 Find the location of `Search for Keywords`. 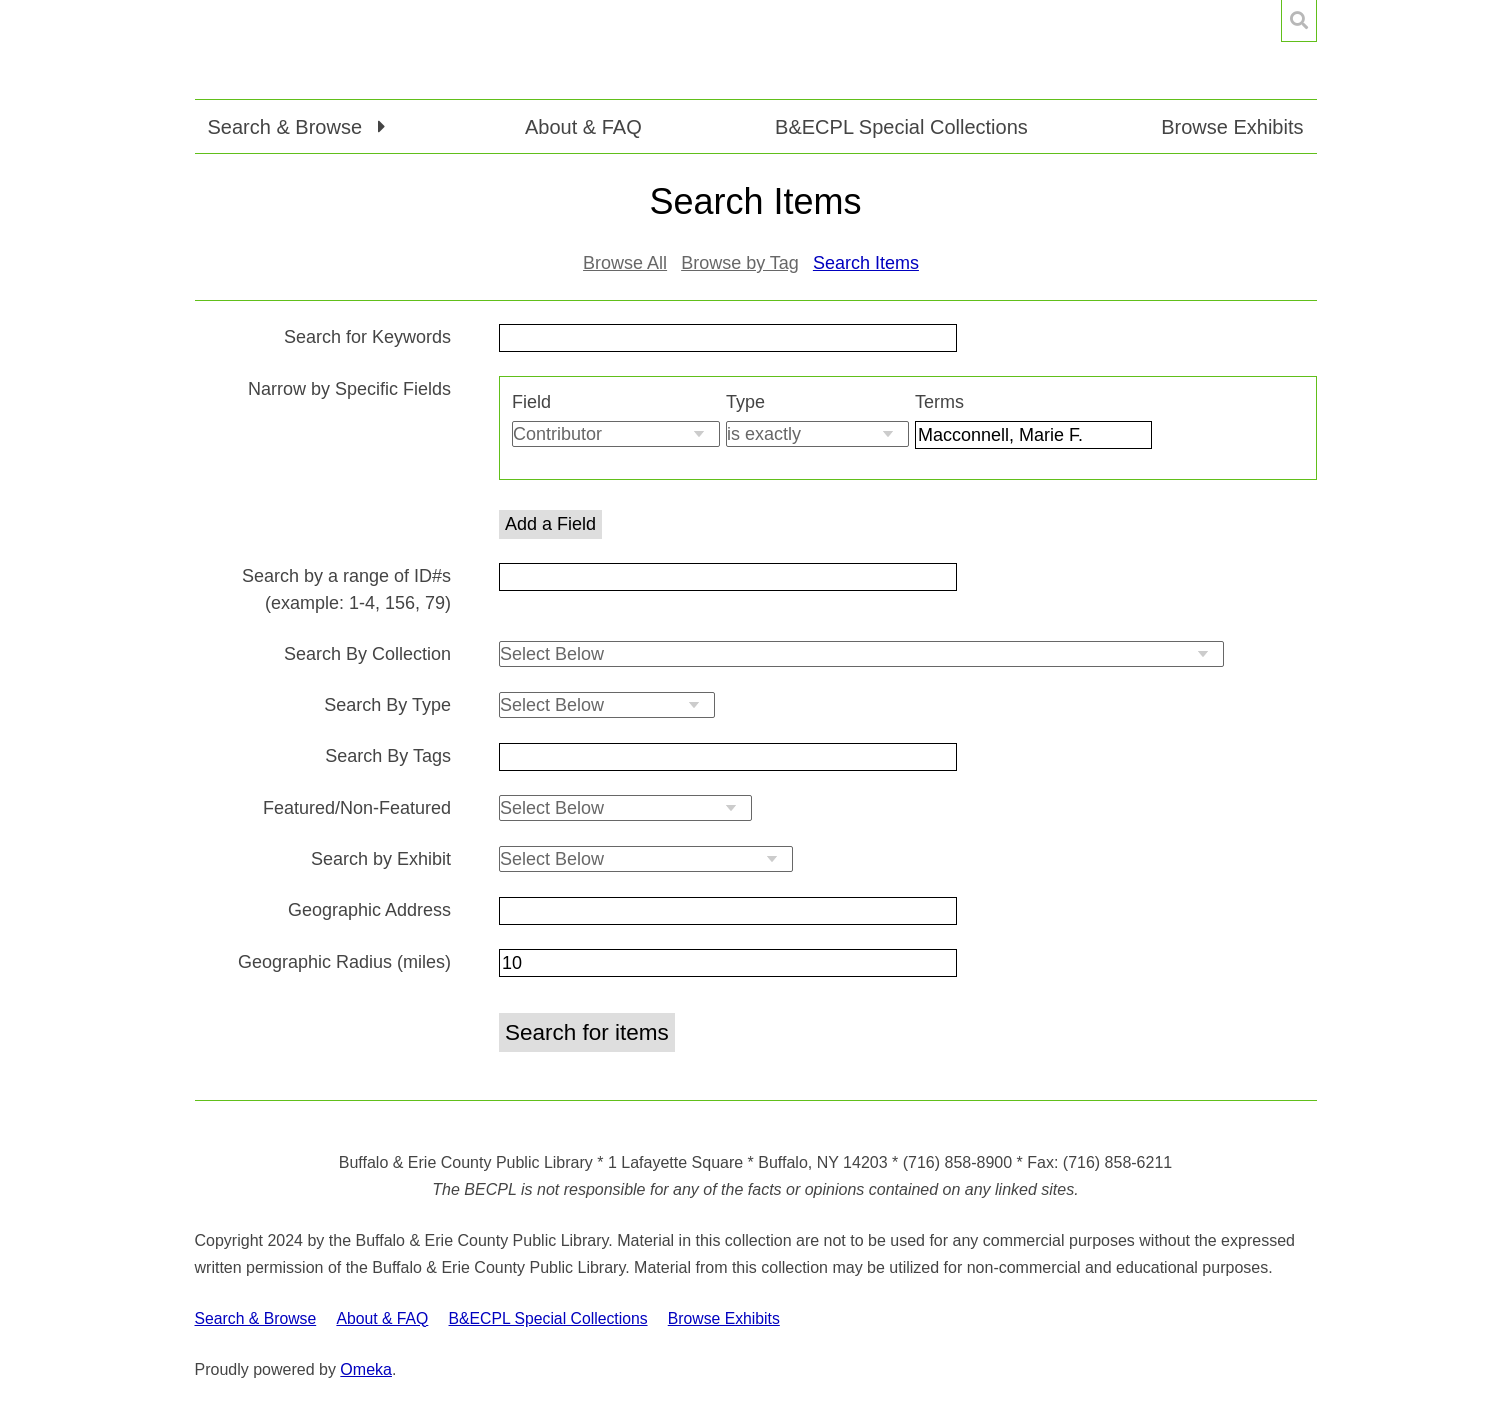

Search for Keywords is located at coordinates (367, 337).